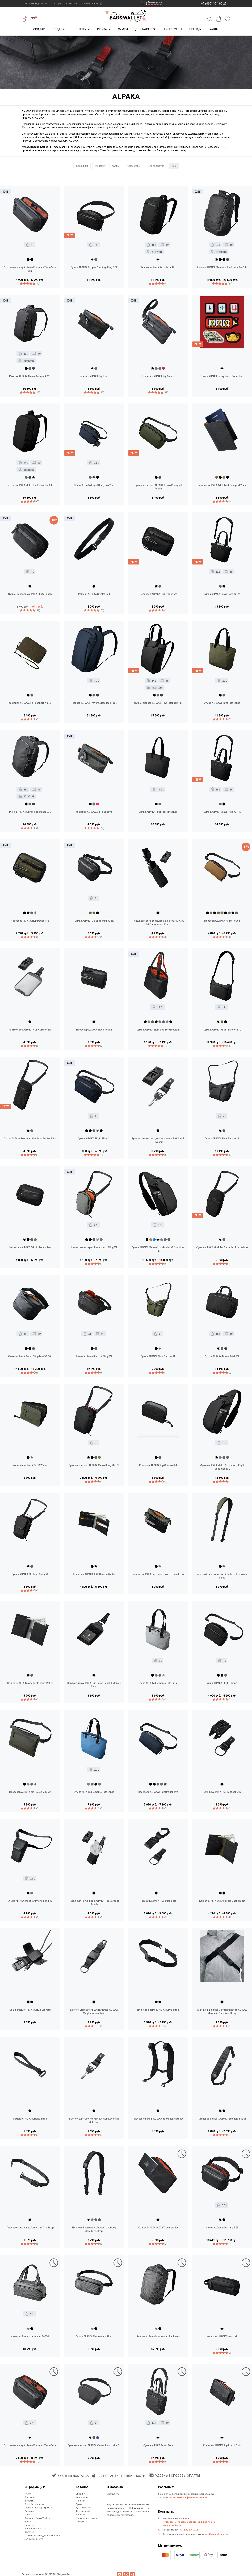 Image resolution: width=252 pixels, height=2576 pixels. I want to click on Сумка ALPAKA Metro Crossbody Left Shoulder 10L, so click(158, 1249).